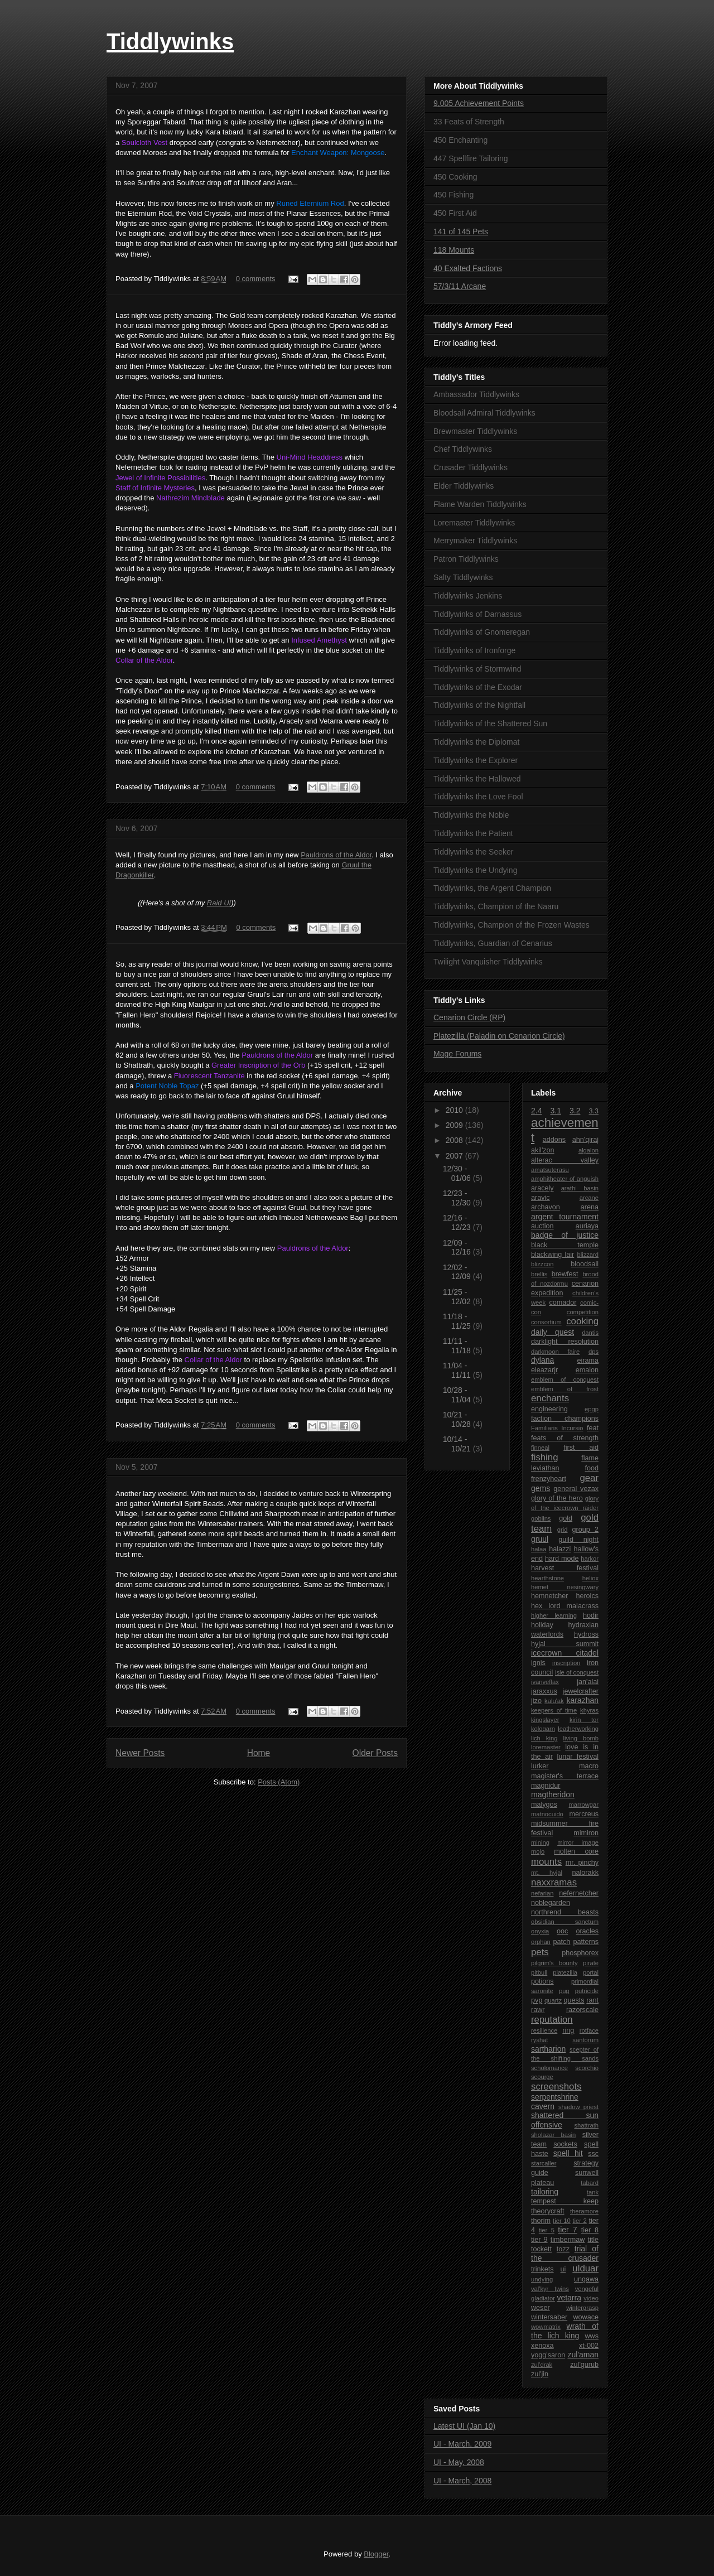 The width and height of the screenshot is (714, 2576). Describe the element at coordinates (569, 2297) in the screenshot. I see `vetarra` at that location.